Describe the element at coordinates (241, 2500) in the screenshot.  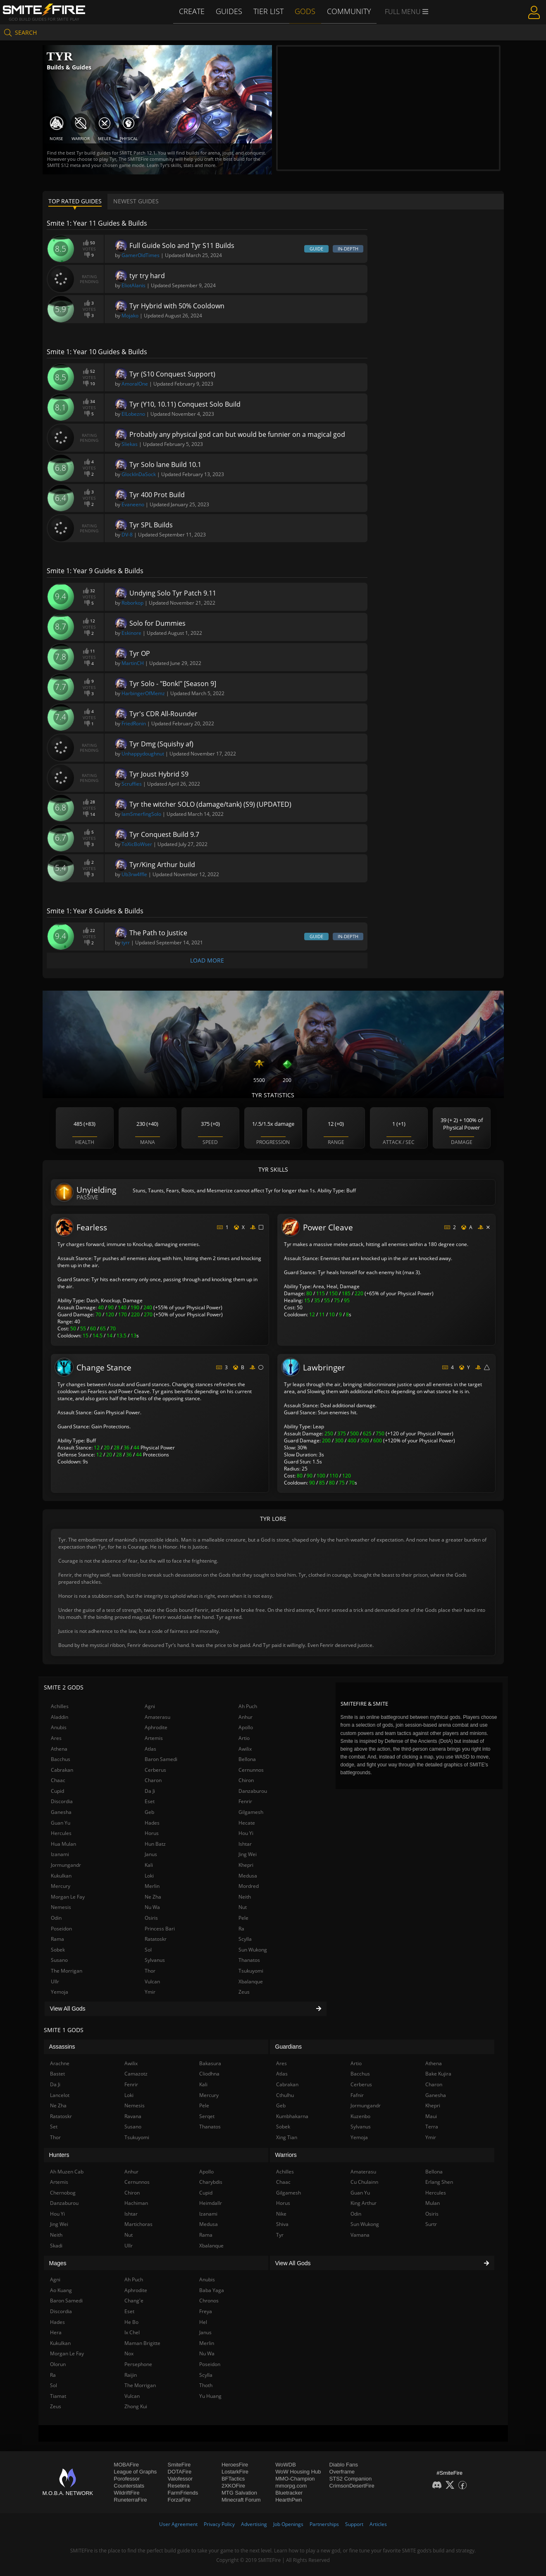
I see `Minecraft Forum` at that location.